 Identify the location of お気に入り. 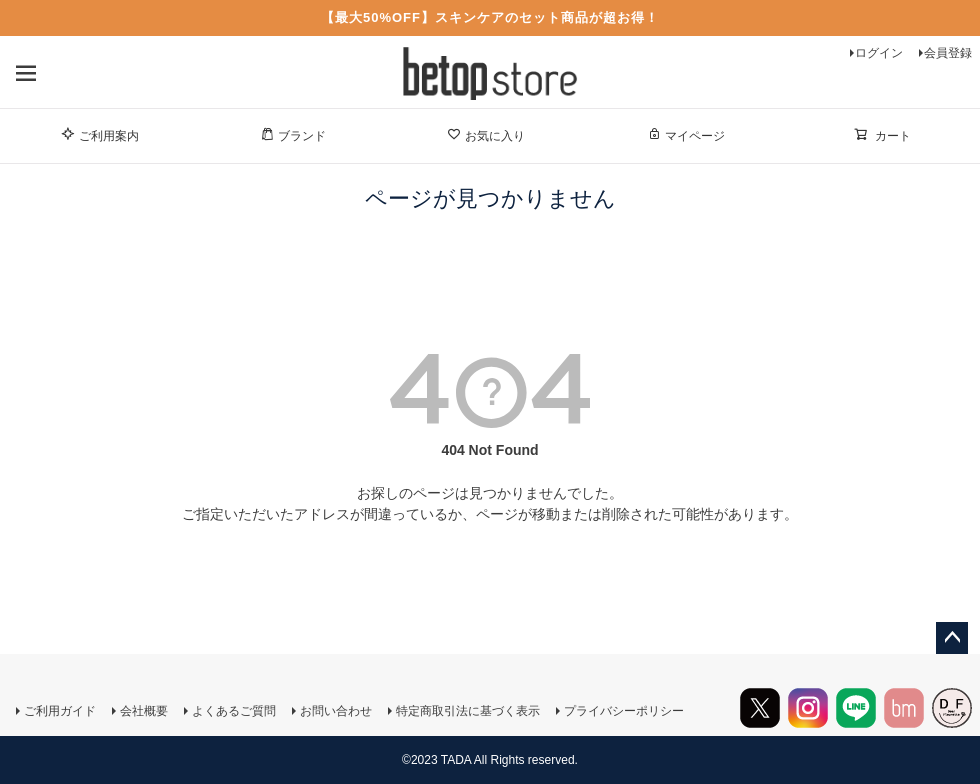
(486, 135).